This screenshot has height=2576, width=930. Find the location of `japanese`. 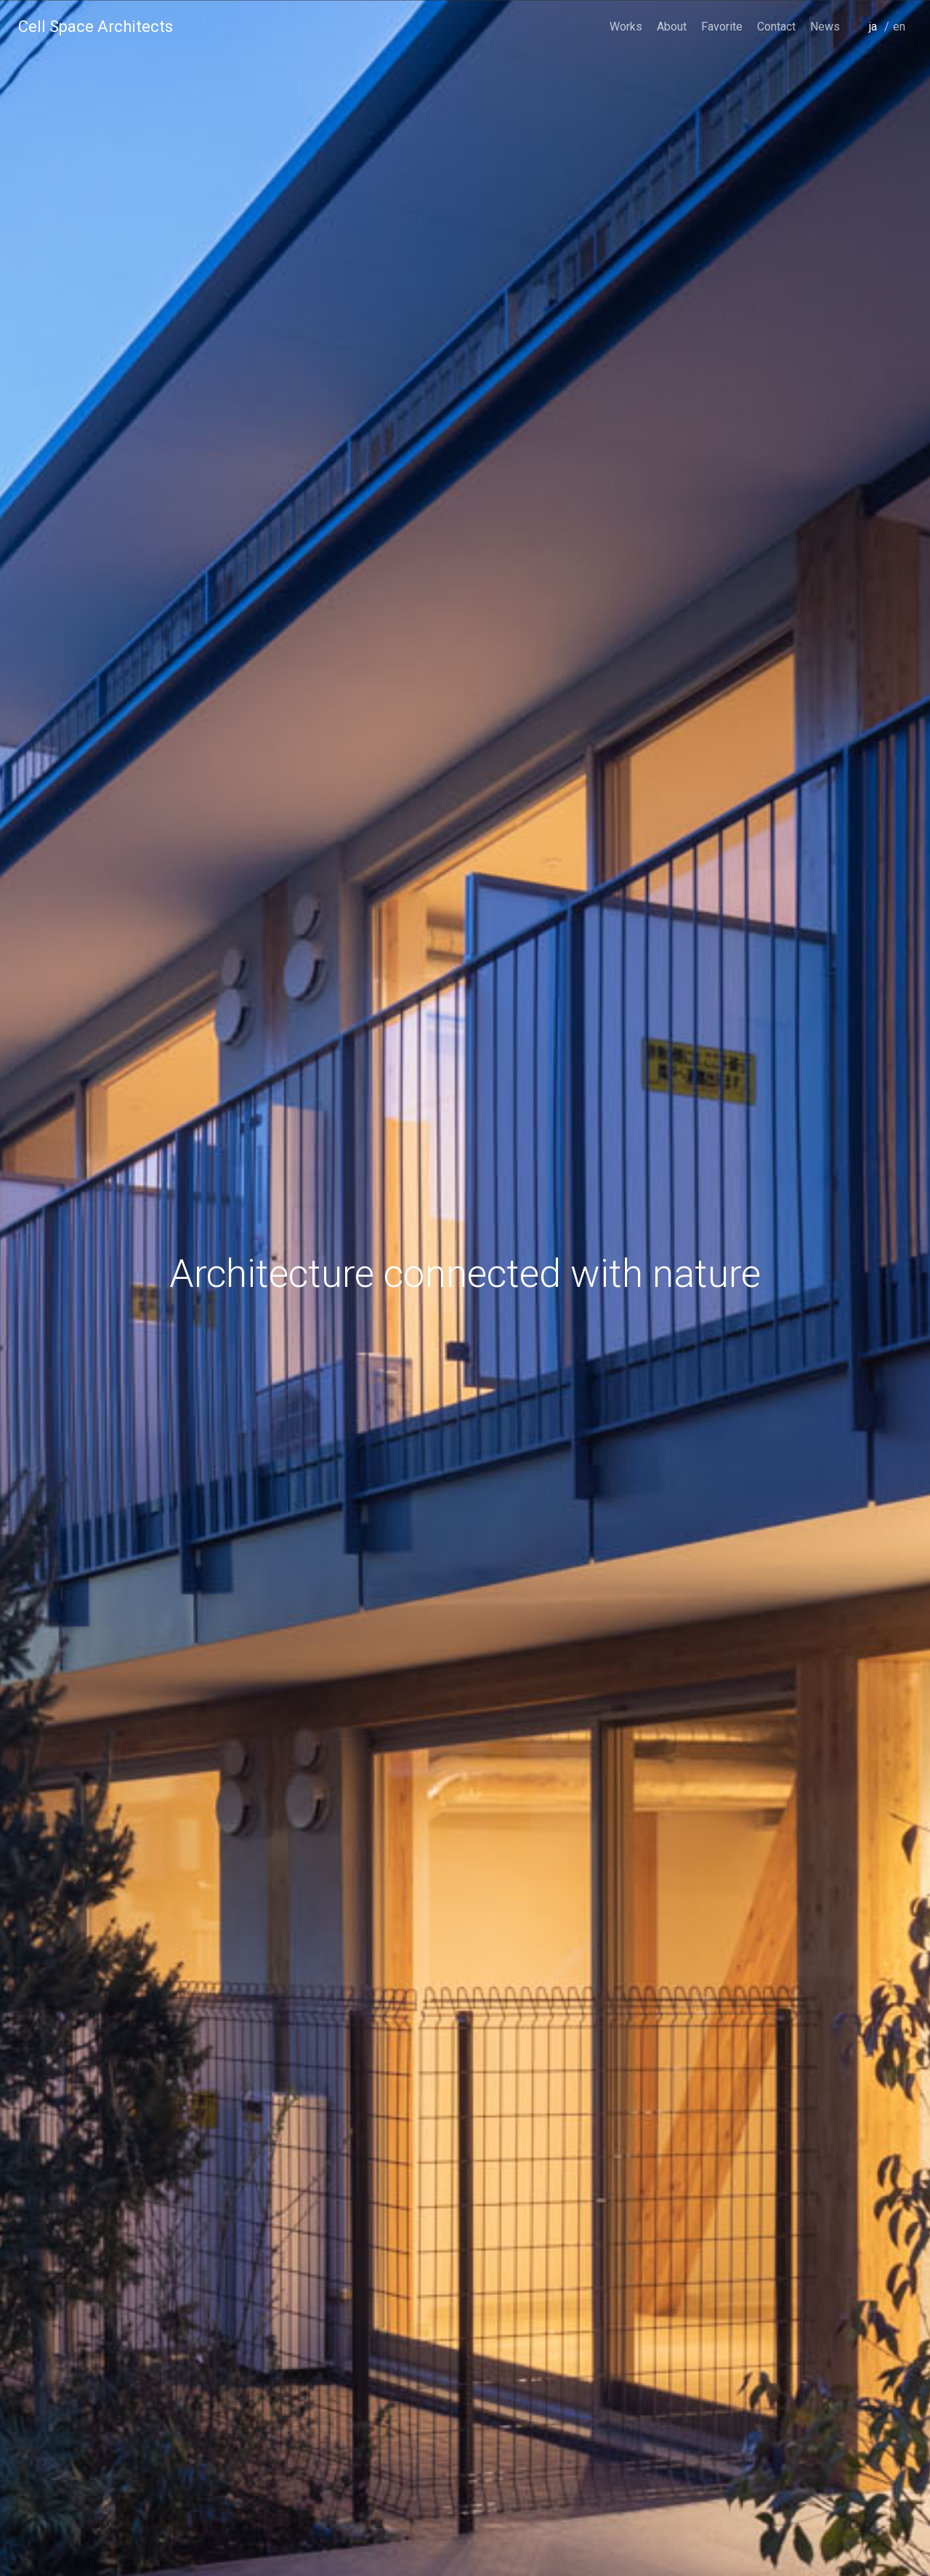

japanese is located at coordinates (876, 46).